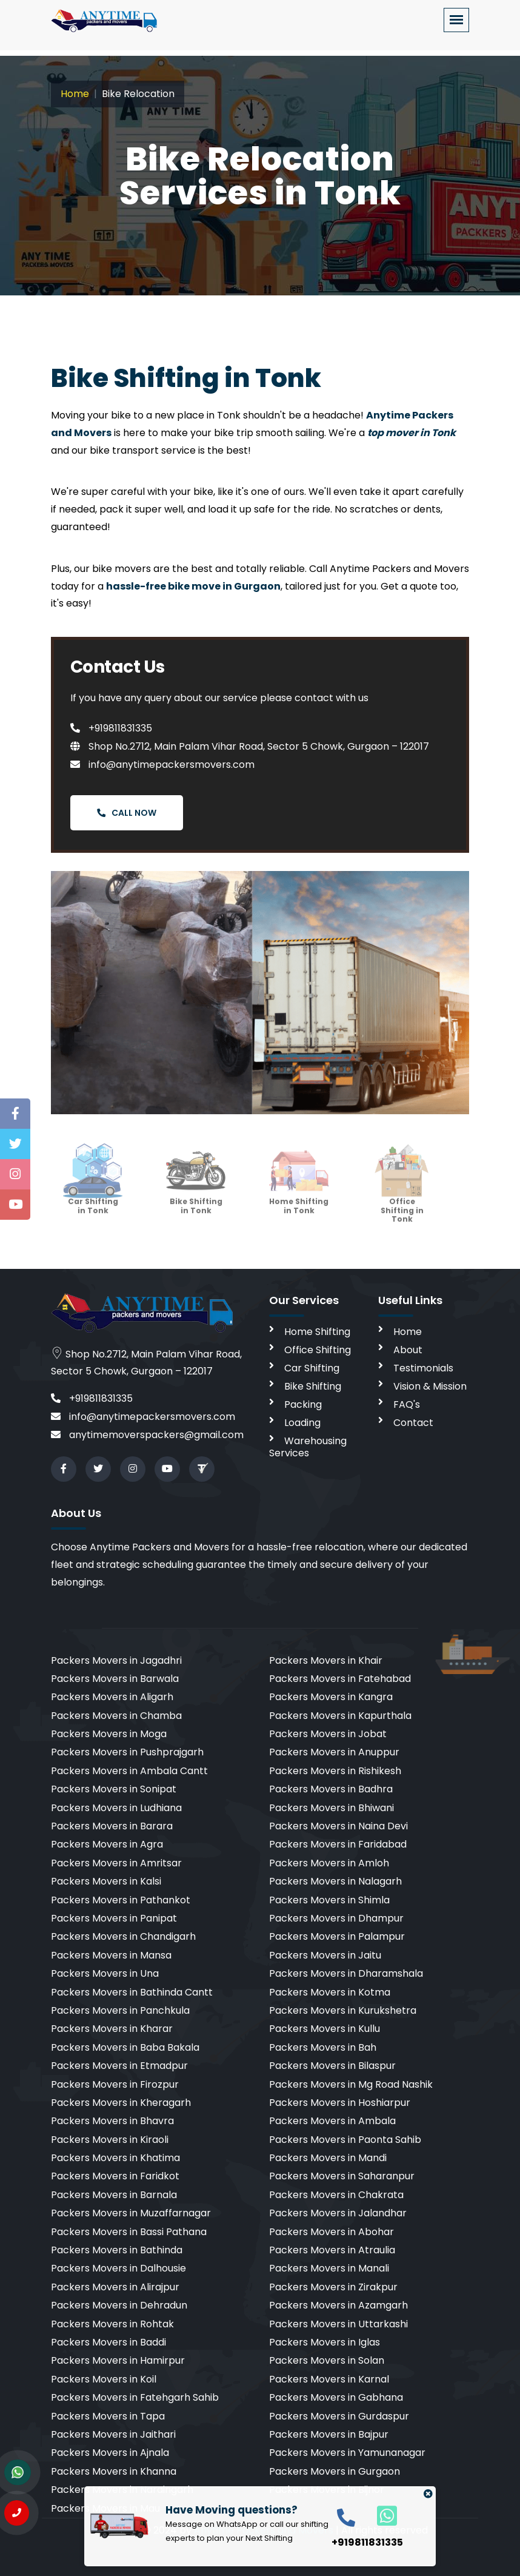 This screenshot has height=2576, width=520. Describe the element at coordinates (317, 1350) in the screenshot. I see `Office Shifting [office shifting]` at that location.